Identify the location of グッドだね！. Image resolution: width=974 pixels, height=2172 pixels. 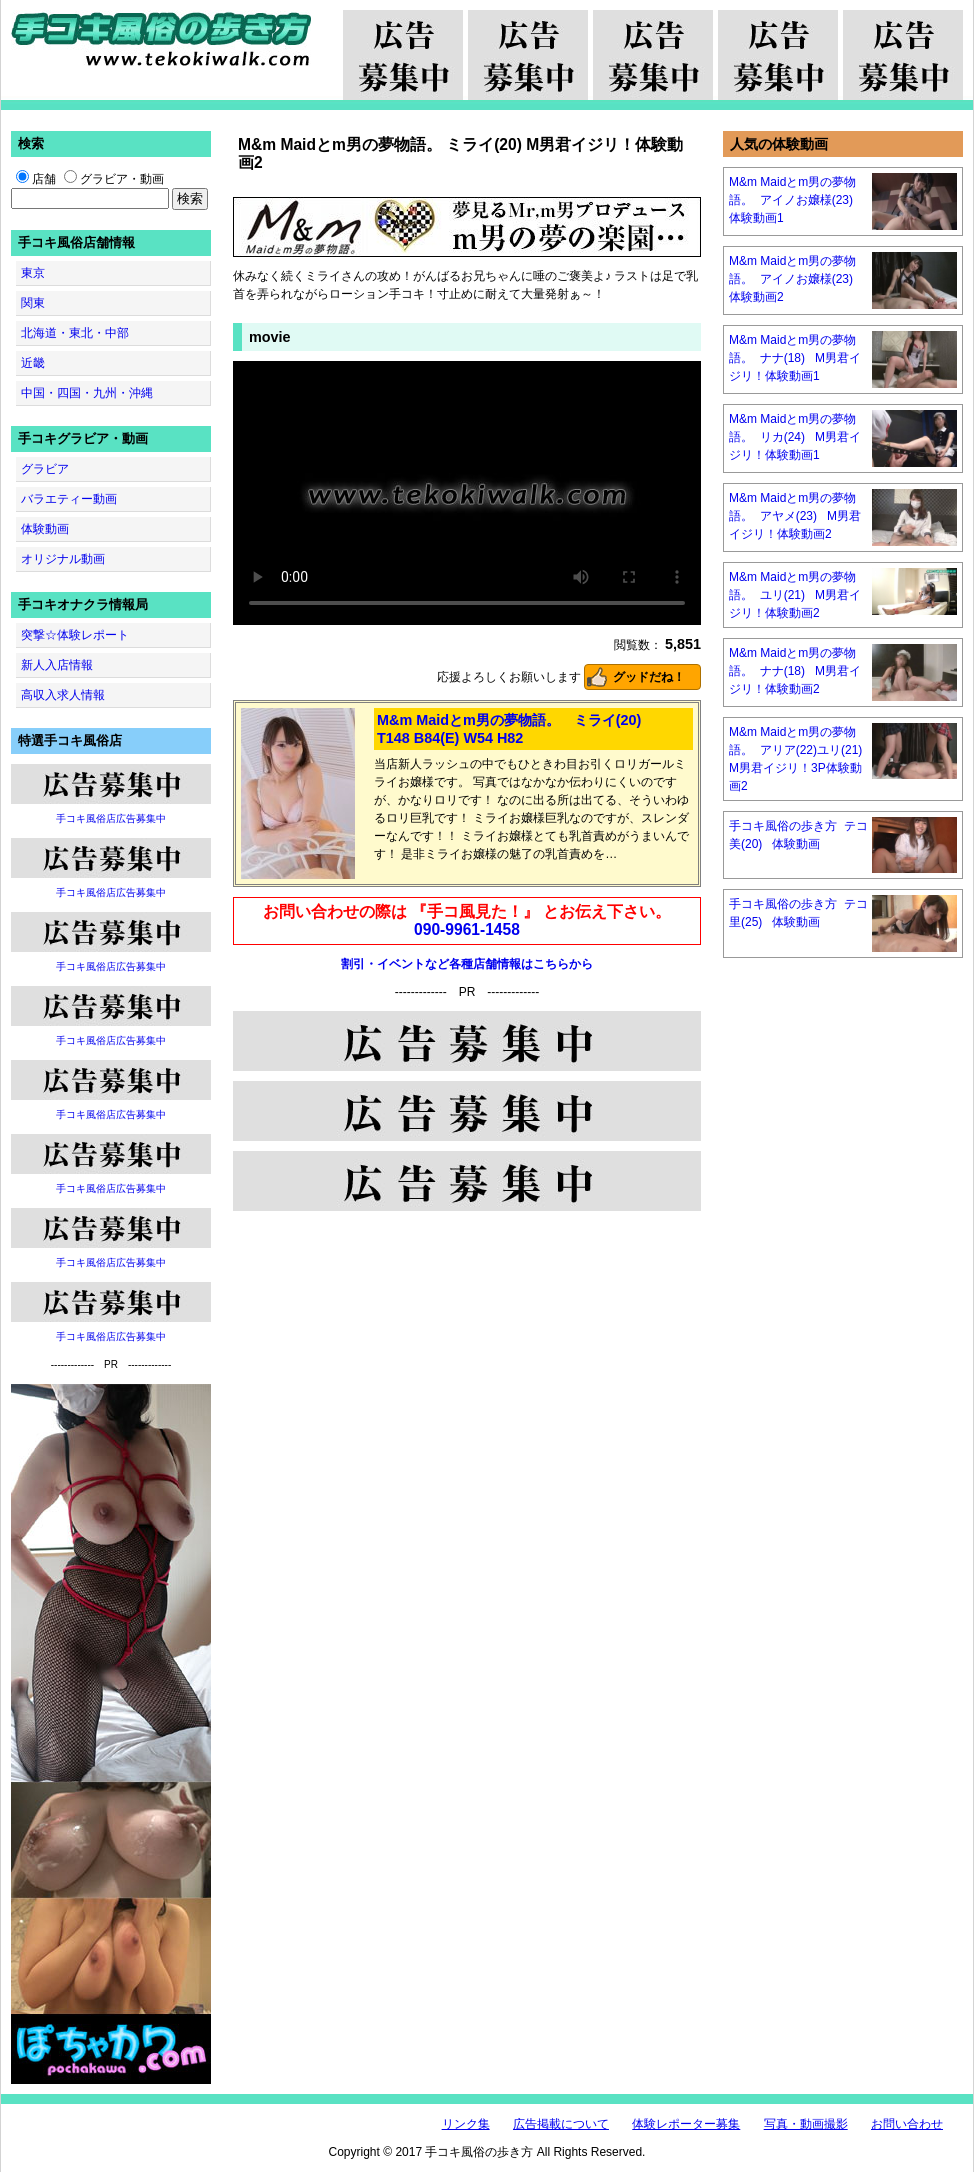
(649, 677).